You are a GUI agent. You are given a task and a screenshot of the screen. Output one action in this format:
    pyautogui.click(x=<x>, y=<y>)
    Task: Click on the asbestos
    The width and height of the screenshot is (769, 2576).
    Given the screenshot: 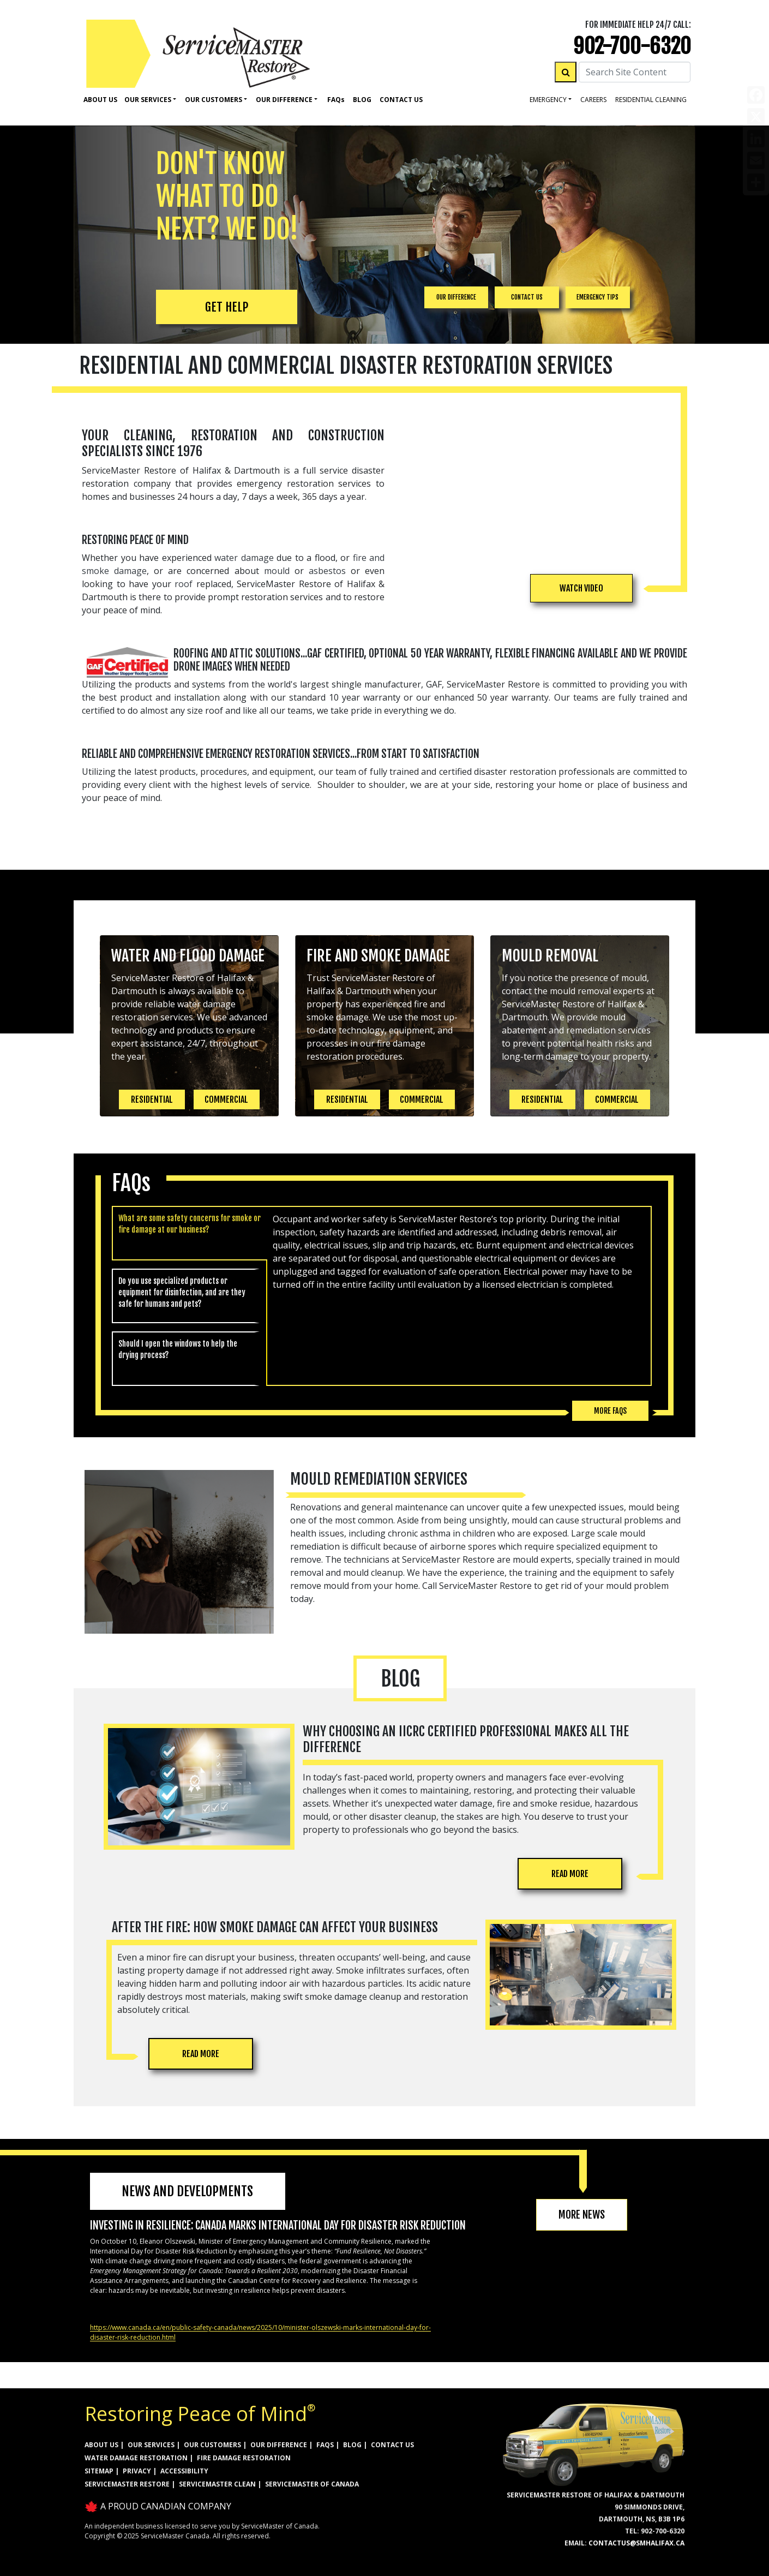 What is the action you would take?
    pyautogui.click(x=327, y=571)
    